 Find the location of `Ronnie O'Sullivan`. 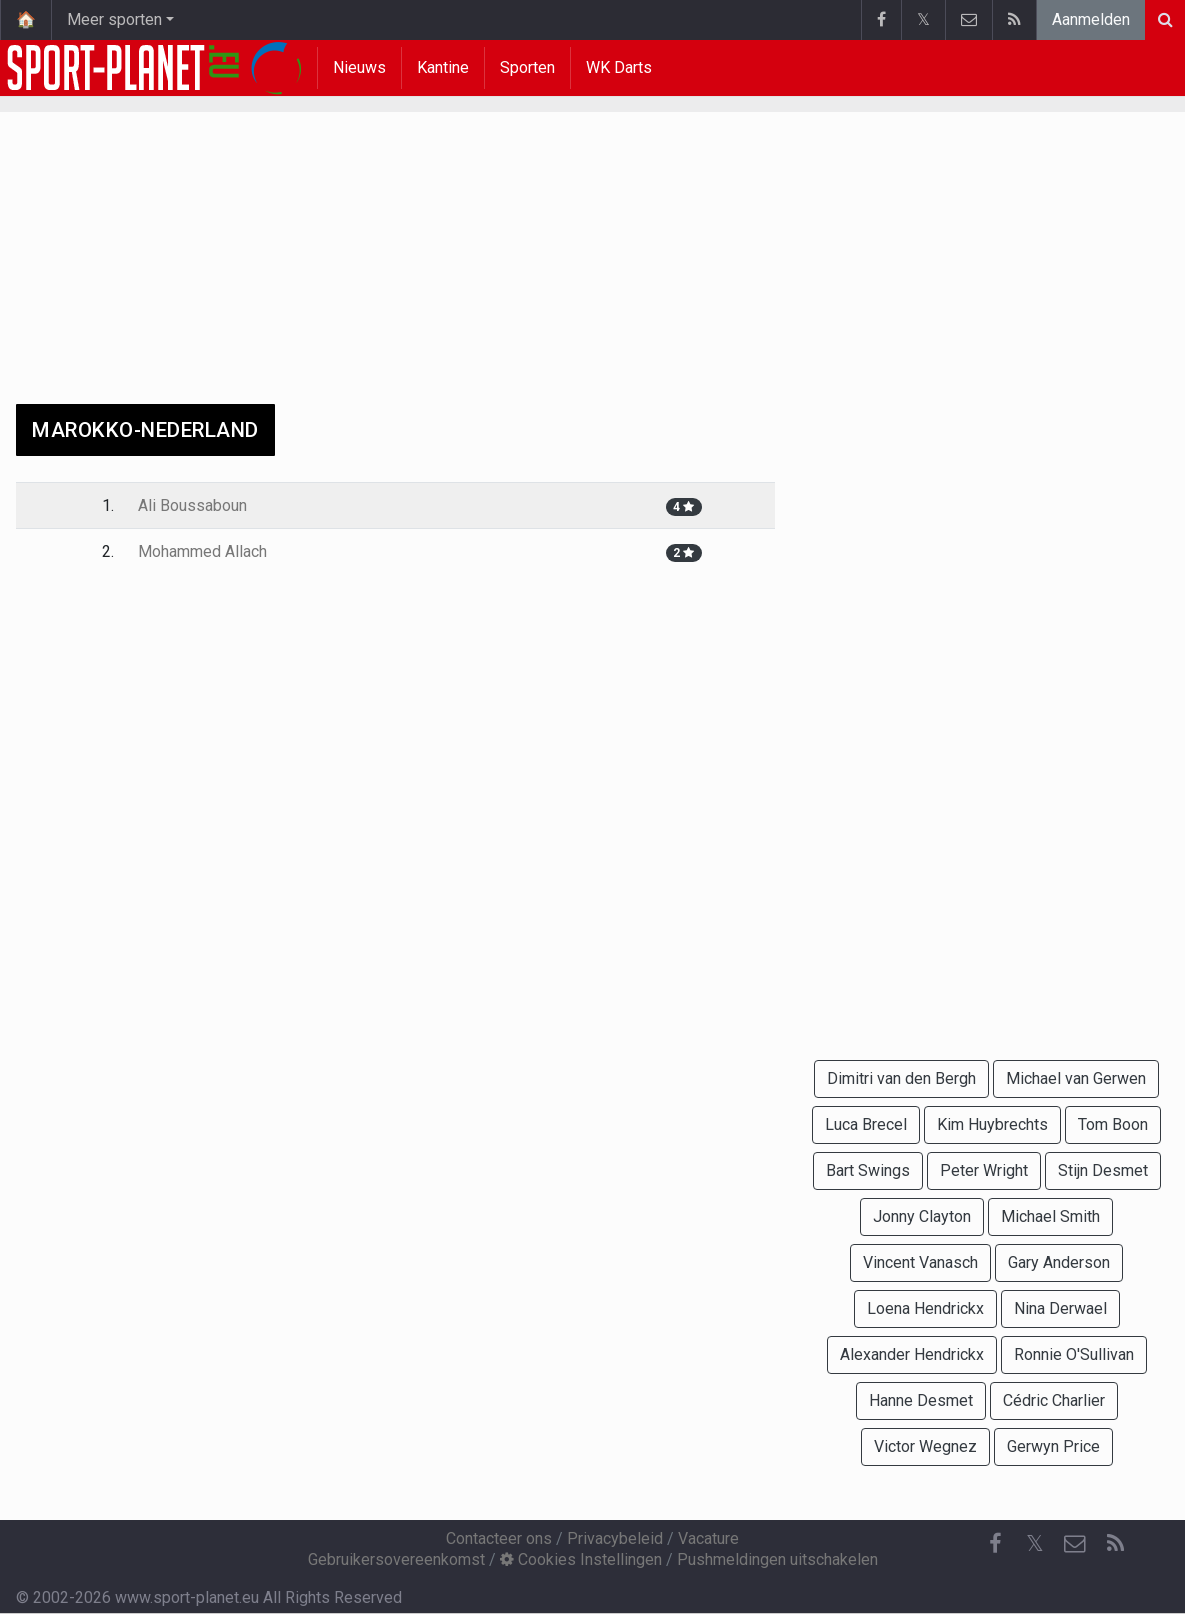

Ronnie O'Sullivan is located at coordinates (1074, 1354).